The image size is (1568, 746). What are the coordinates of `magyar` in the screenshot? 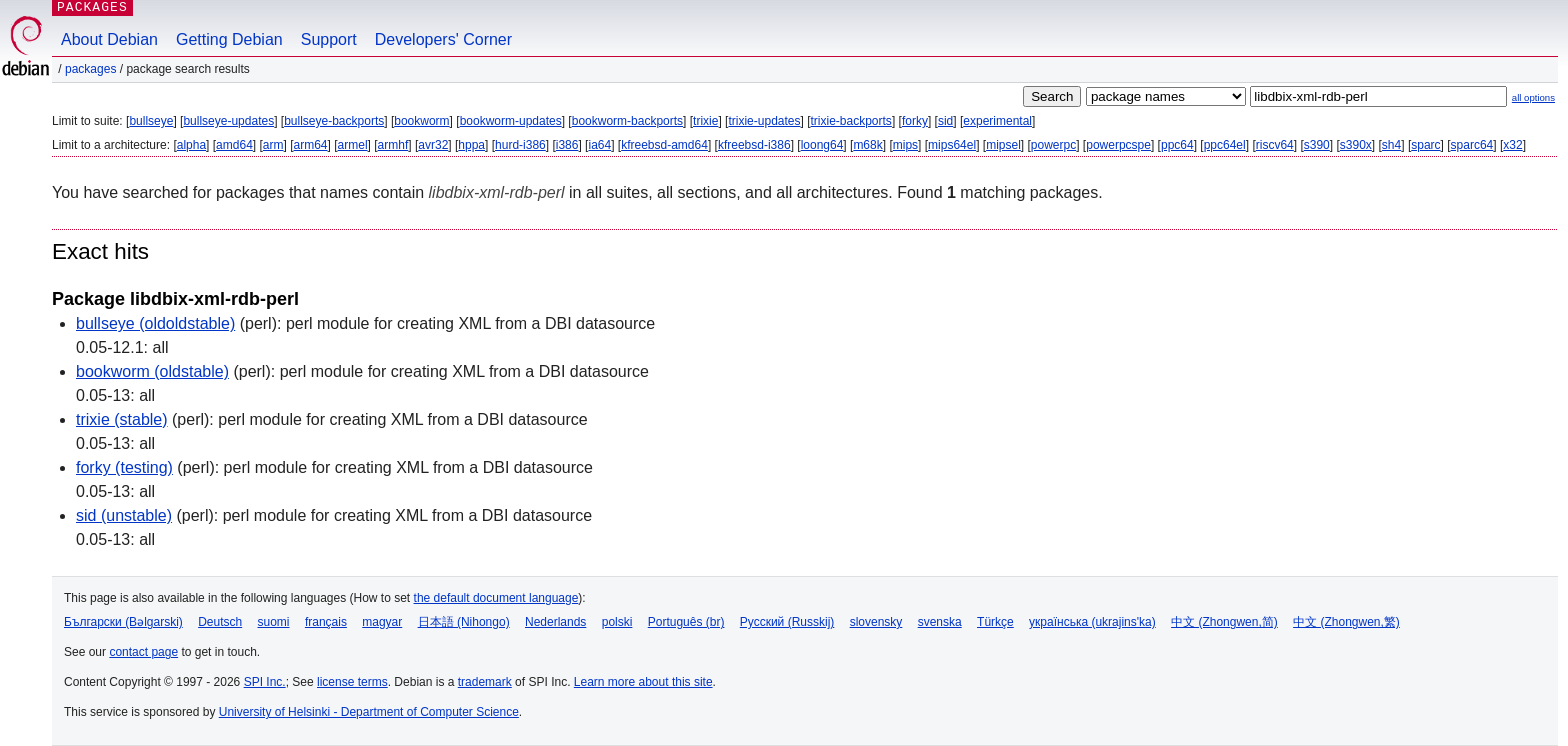 It's located at (382, 622).